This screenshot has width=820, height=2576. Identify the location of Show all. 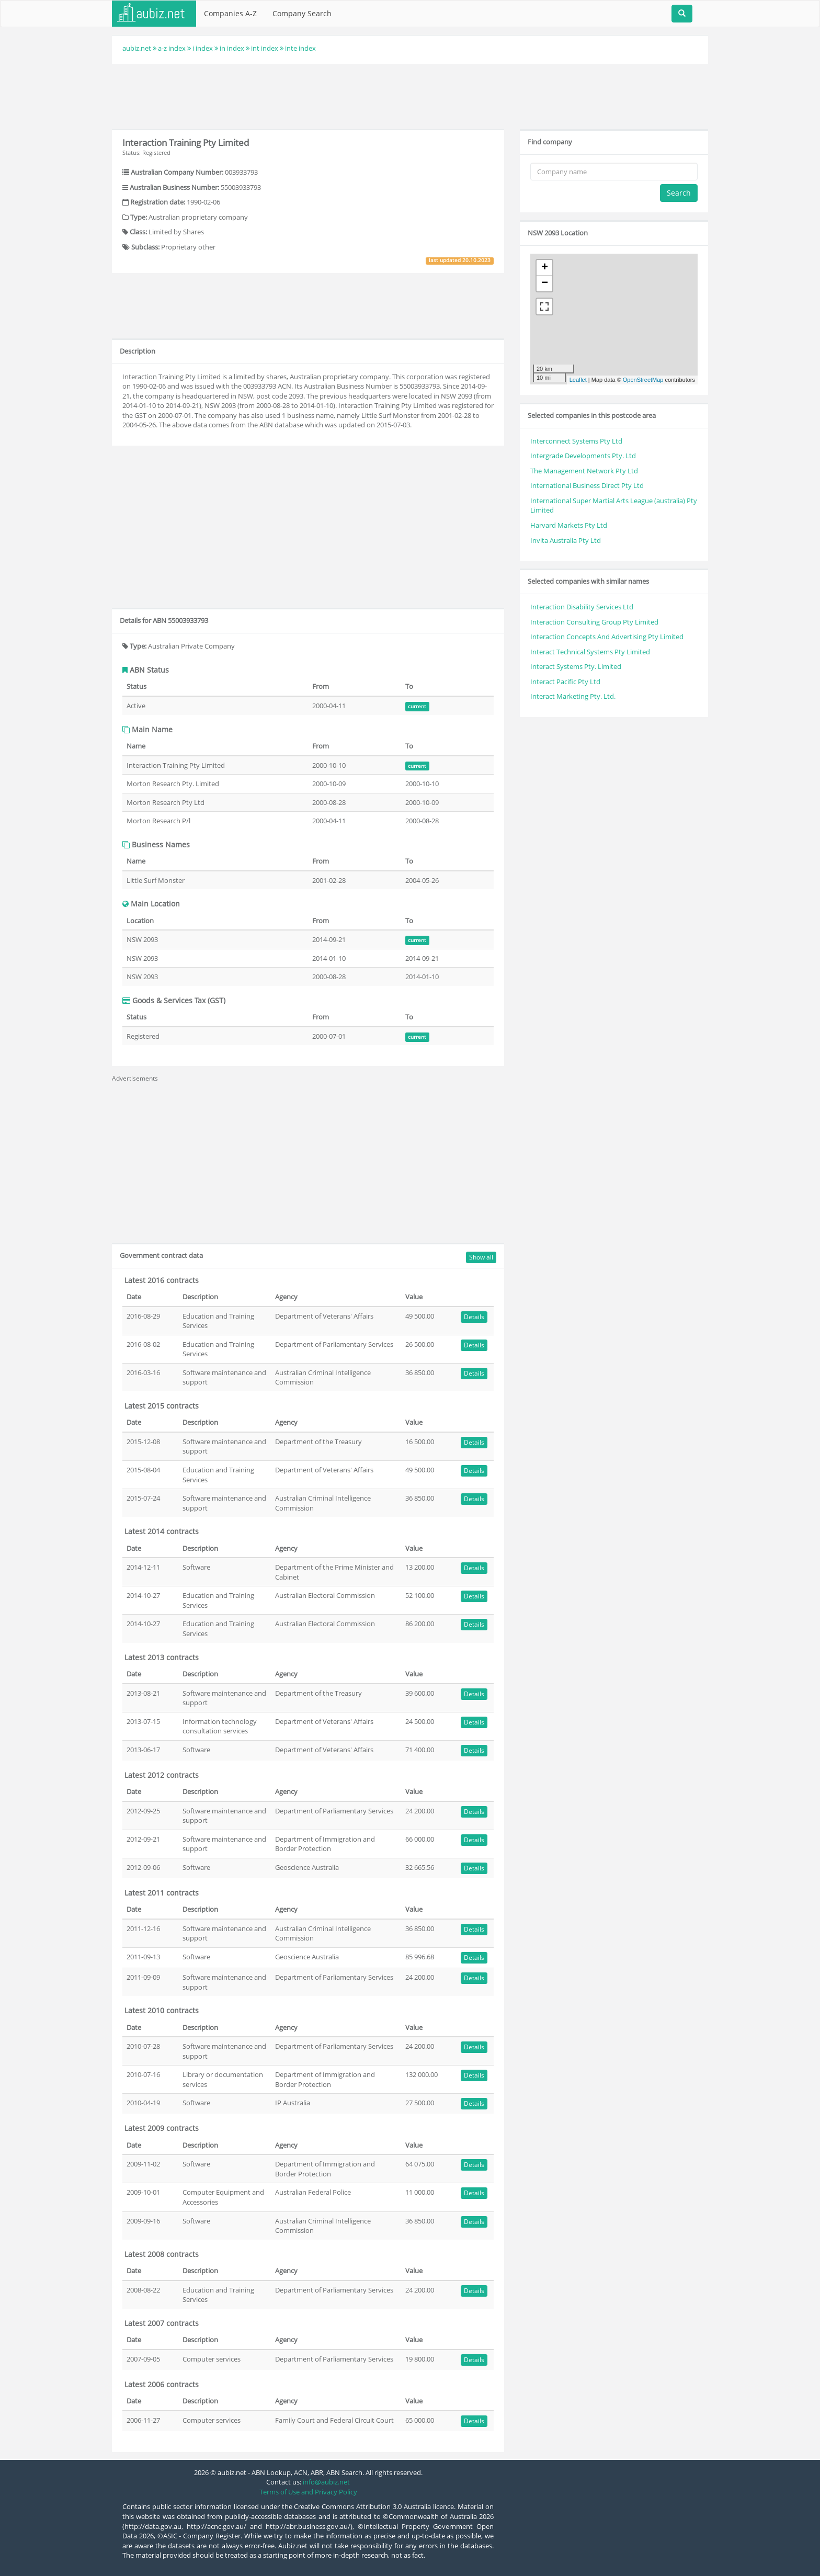
(481, 1257).